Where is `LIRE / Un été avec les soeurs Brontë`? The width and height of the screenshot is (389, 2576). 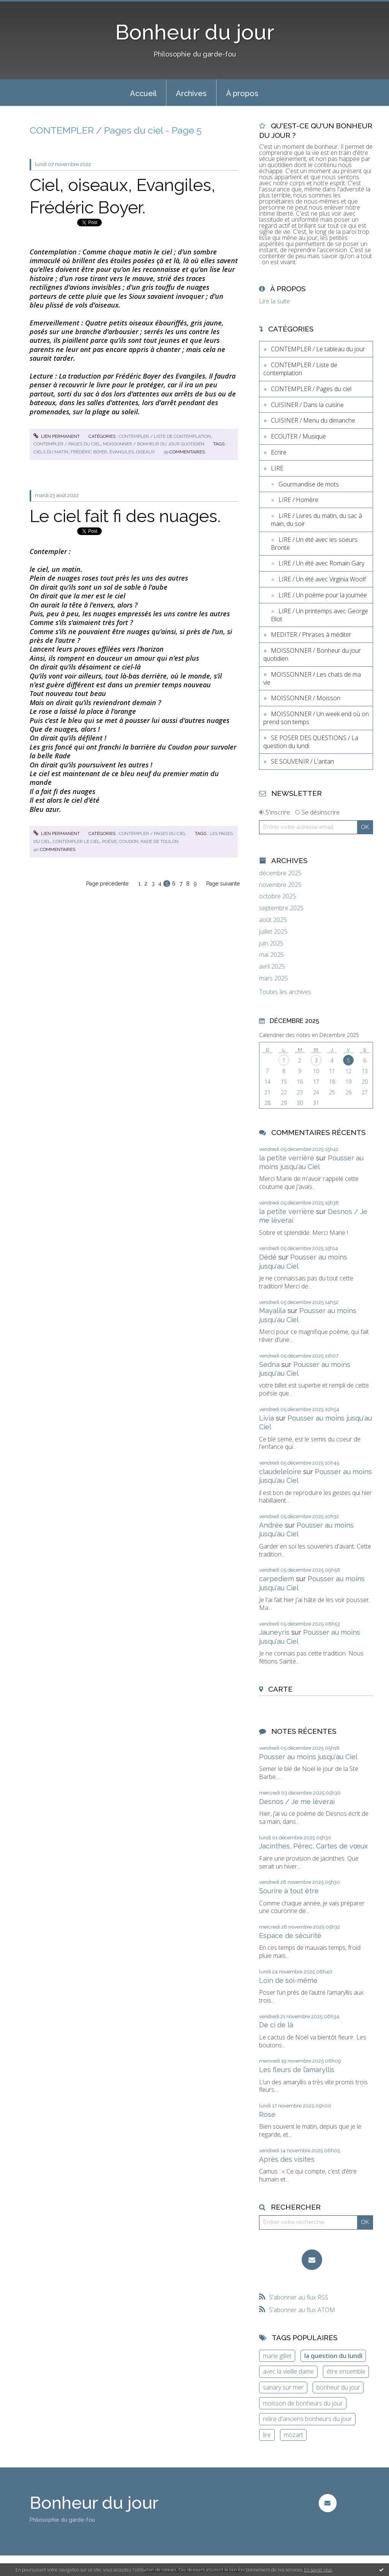
LIRE / Un été avec les soeurs Brontë is located at coordinates (314, 543).